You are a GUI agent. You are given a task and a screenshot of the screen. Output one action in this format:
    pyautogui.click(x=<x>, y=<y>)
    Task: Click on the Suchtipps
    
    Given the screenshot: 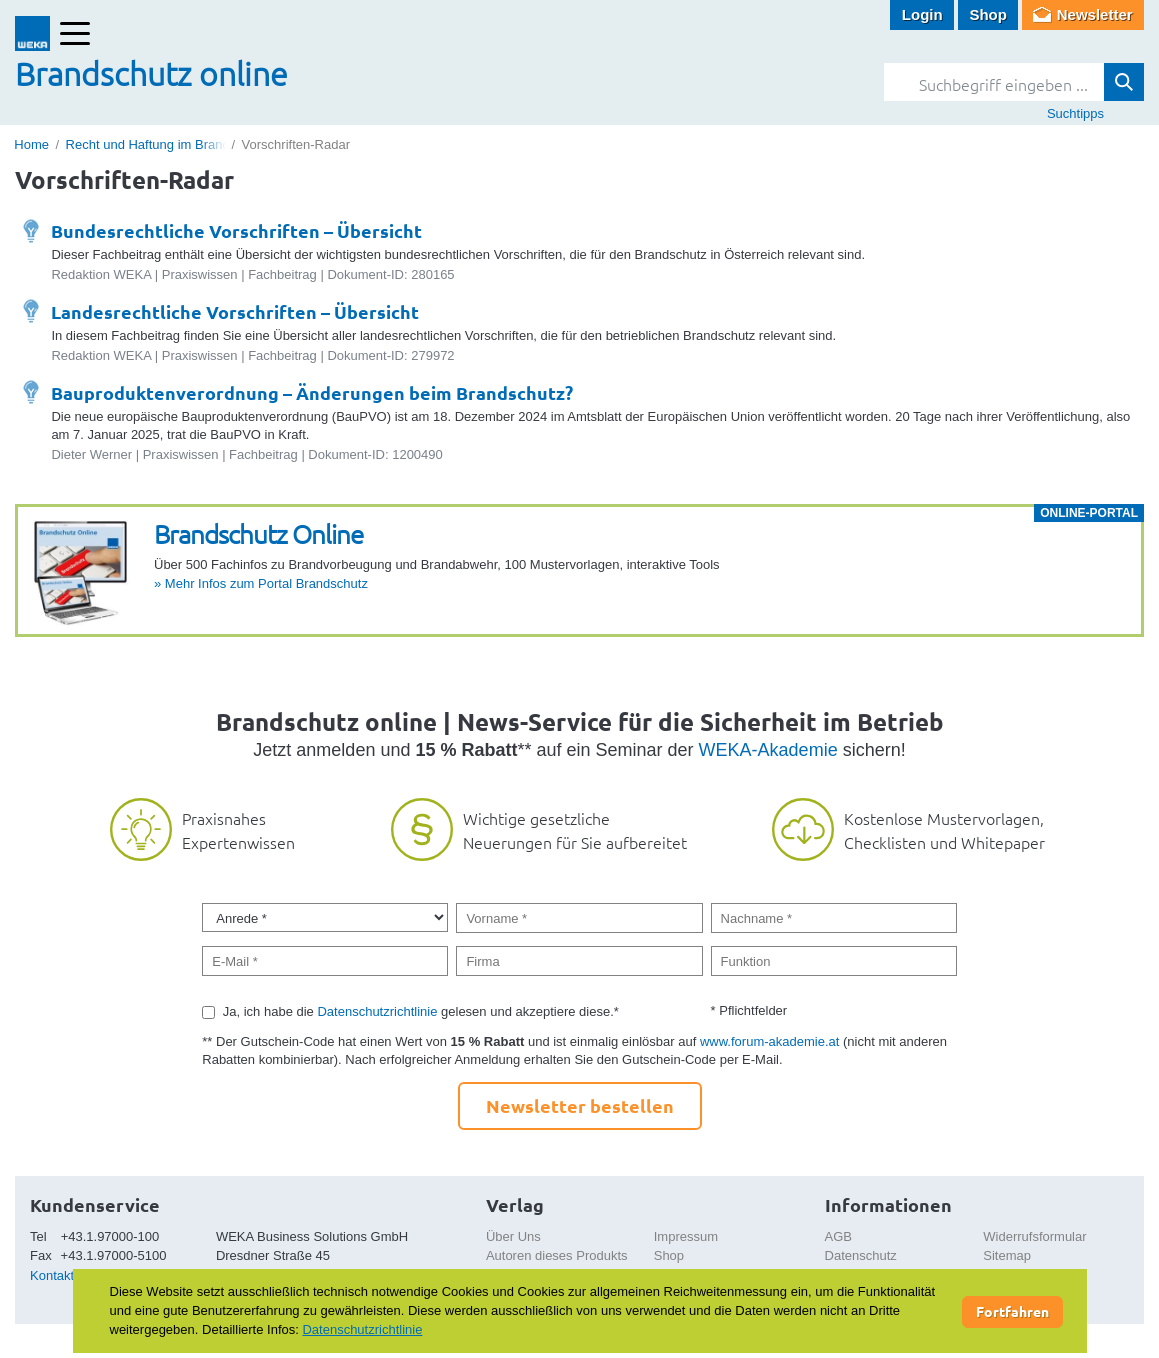 What is the action you would take?
    pyautogui.click(x=1075, y=113)
    